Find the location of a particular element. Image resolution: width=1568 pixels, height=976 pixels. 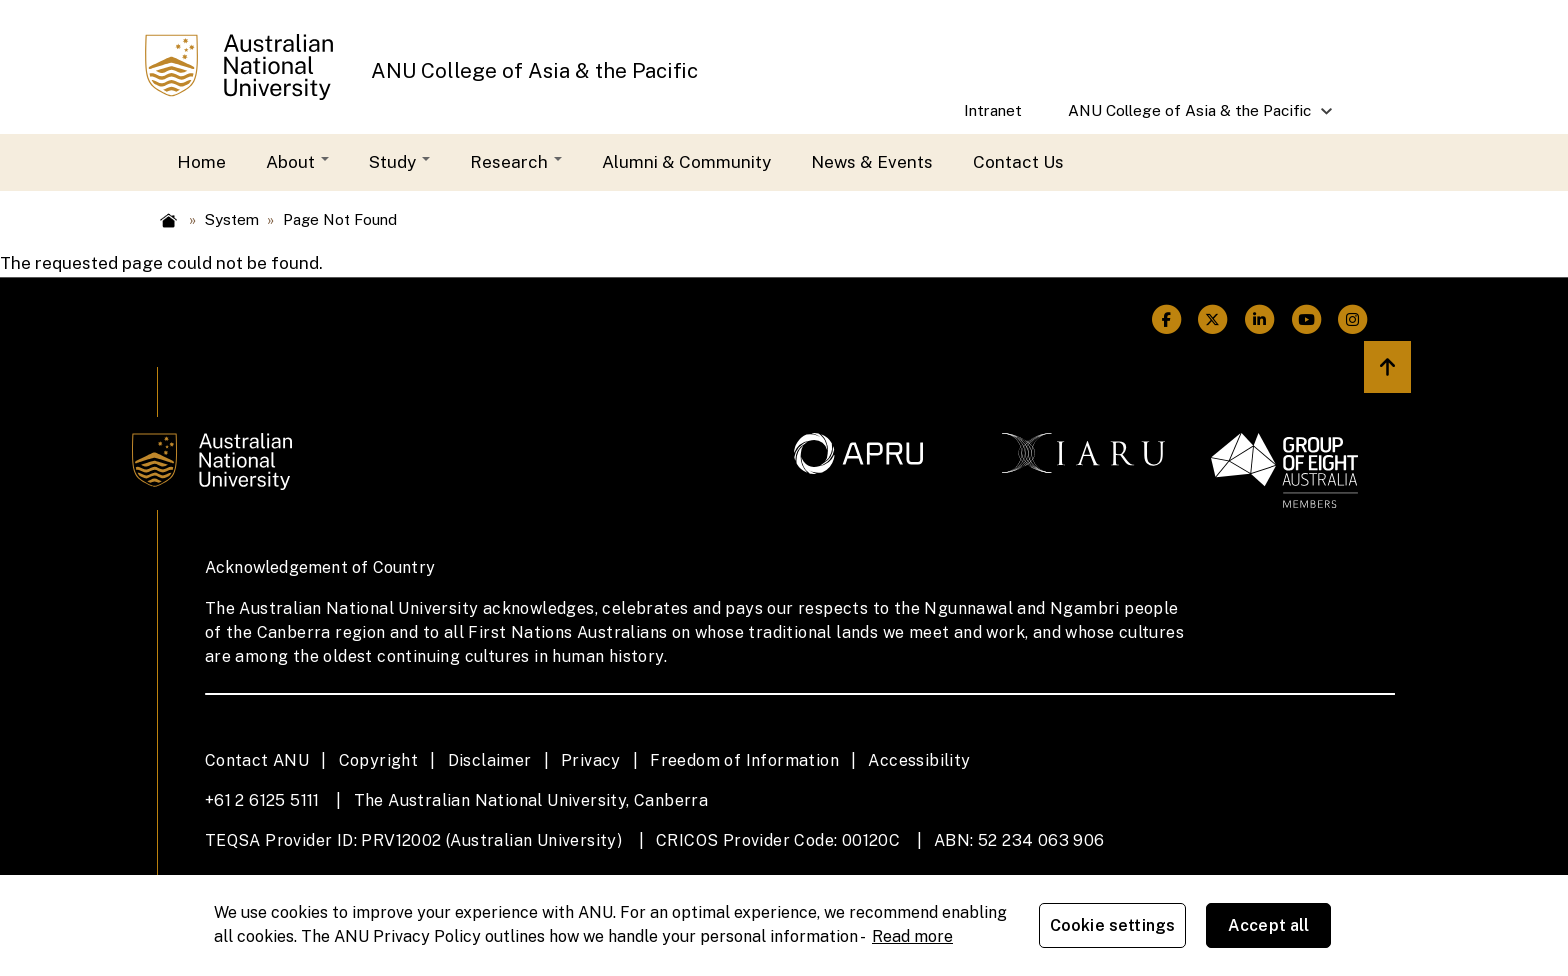

About is located at coordinates (297, 162).